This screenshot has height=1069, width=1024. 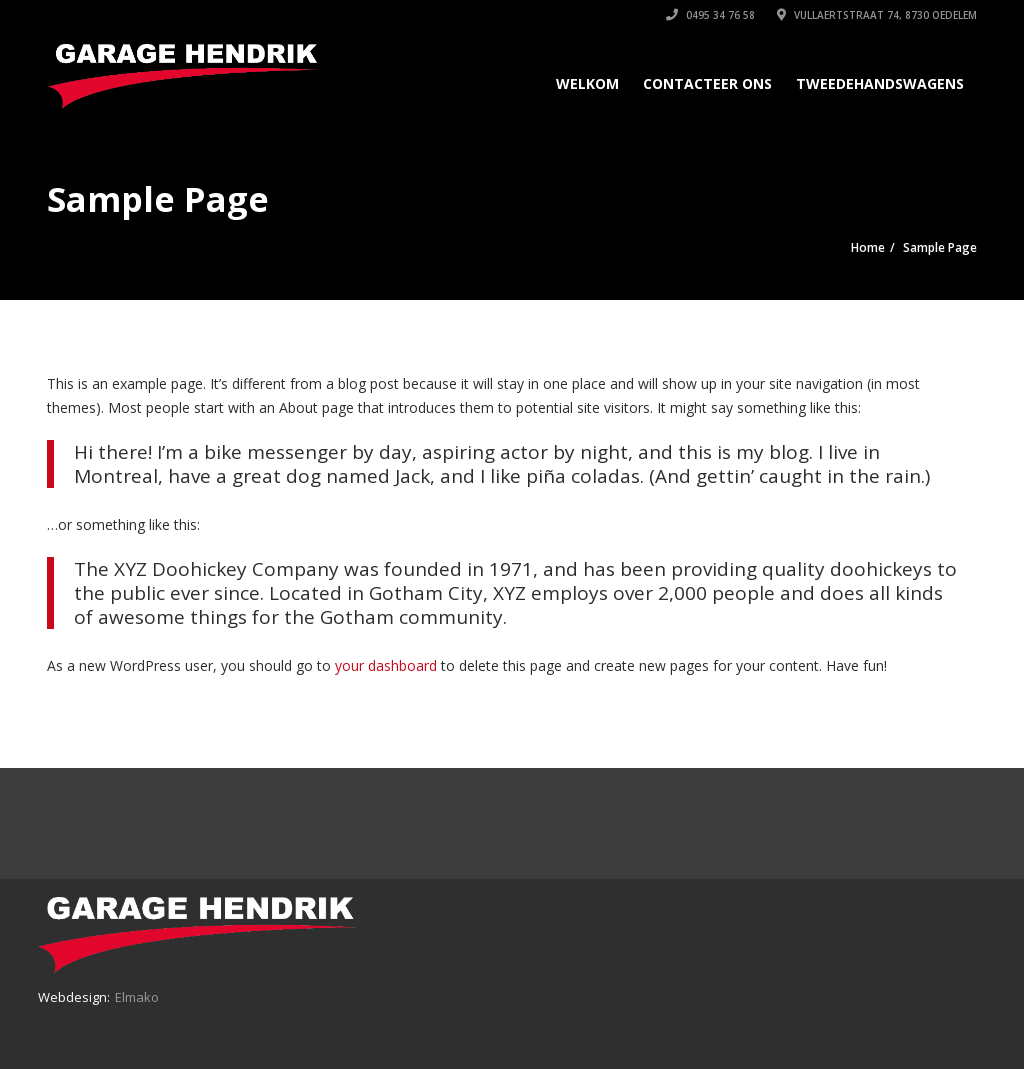 What do you see at coordinates (707, 83) in the screenshot?
I see `Contacteer ons` at bounding box center [707, 83].